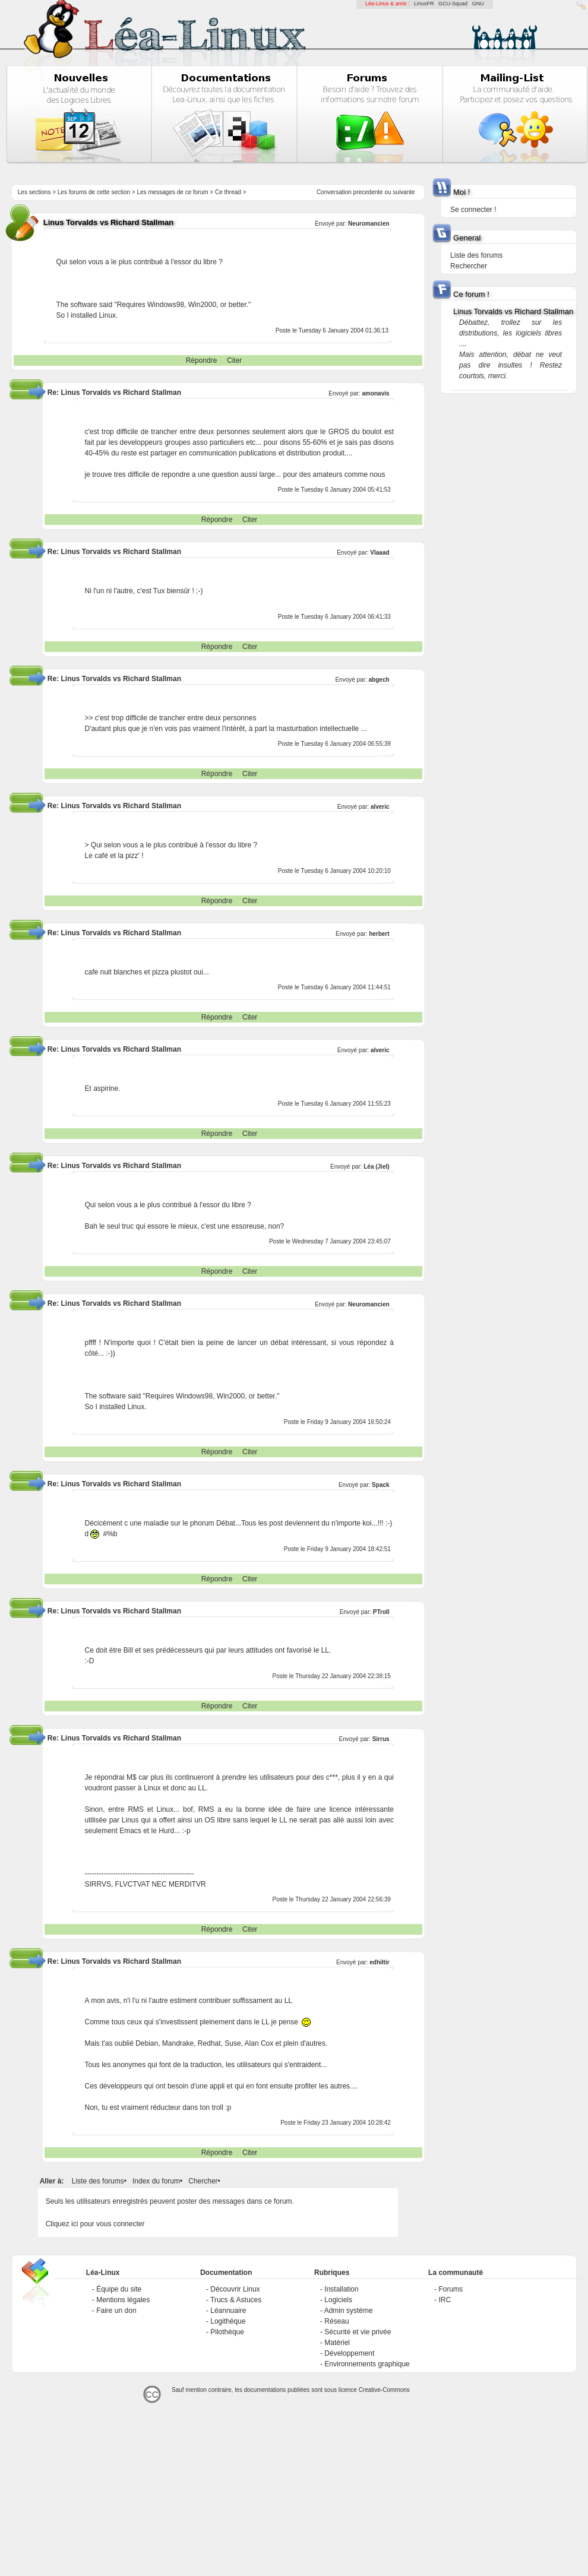 The image size is (588, 2576). I want to click on suivante, so click(404, 192).